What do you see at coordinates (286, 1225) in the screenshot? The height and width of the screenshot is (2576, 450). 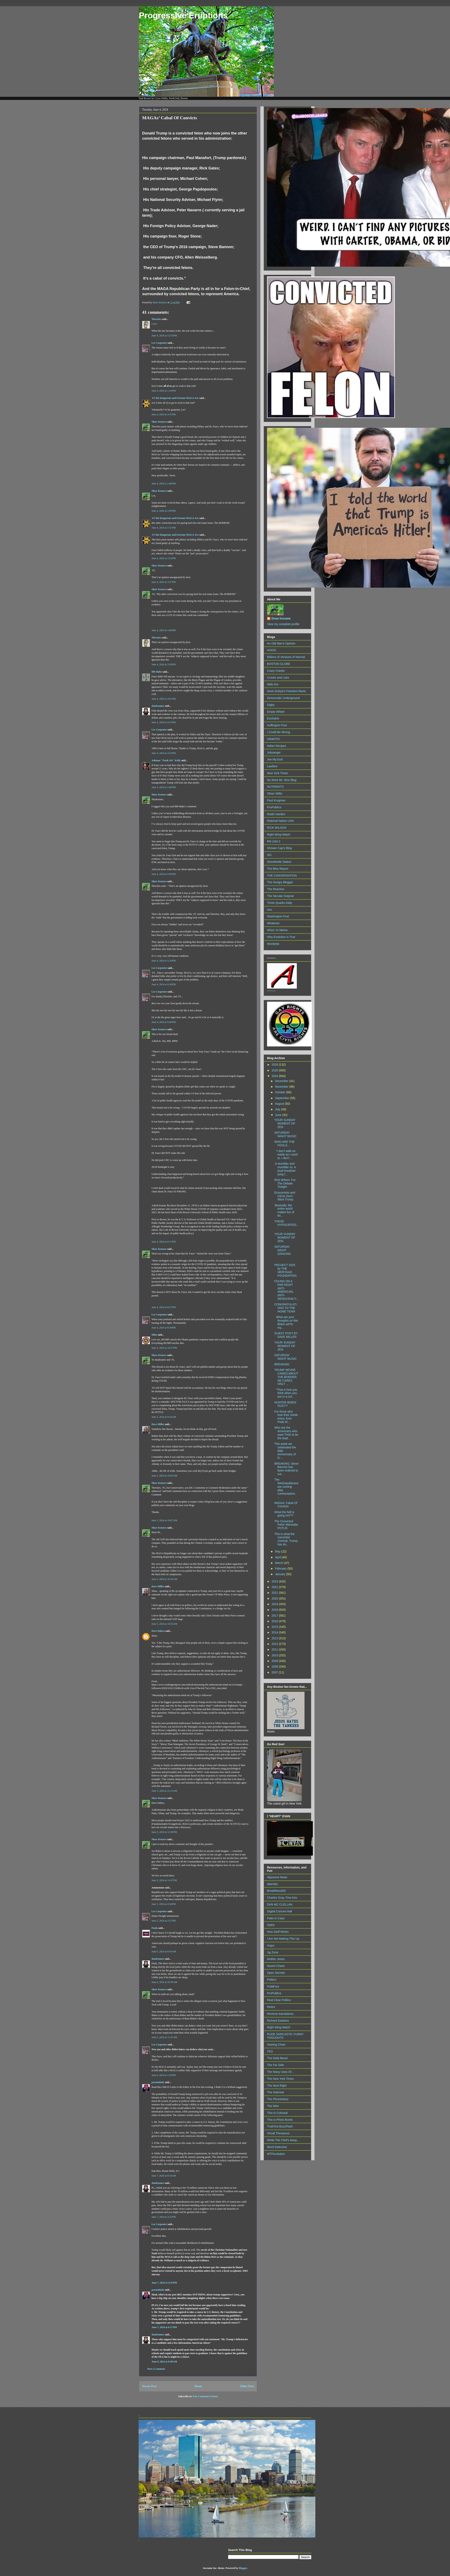 I see `THESE HYPOCRITES...` at bounding box center [286, 1225].